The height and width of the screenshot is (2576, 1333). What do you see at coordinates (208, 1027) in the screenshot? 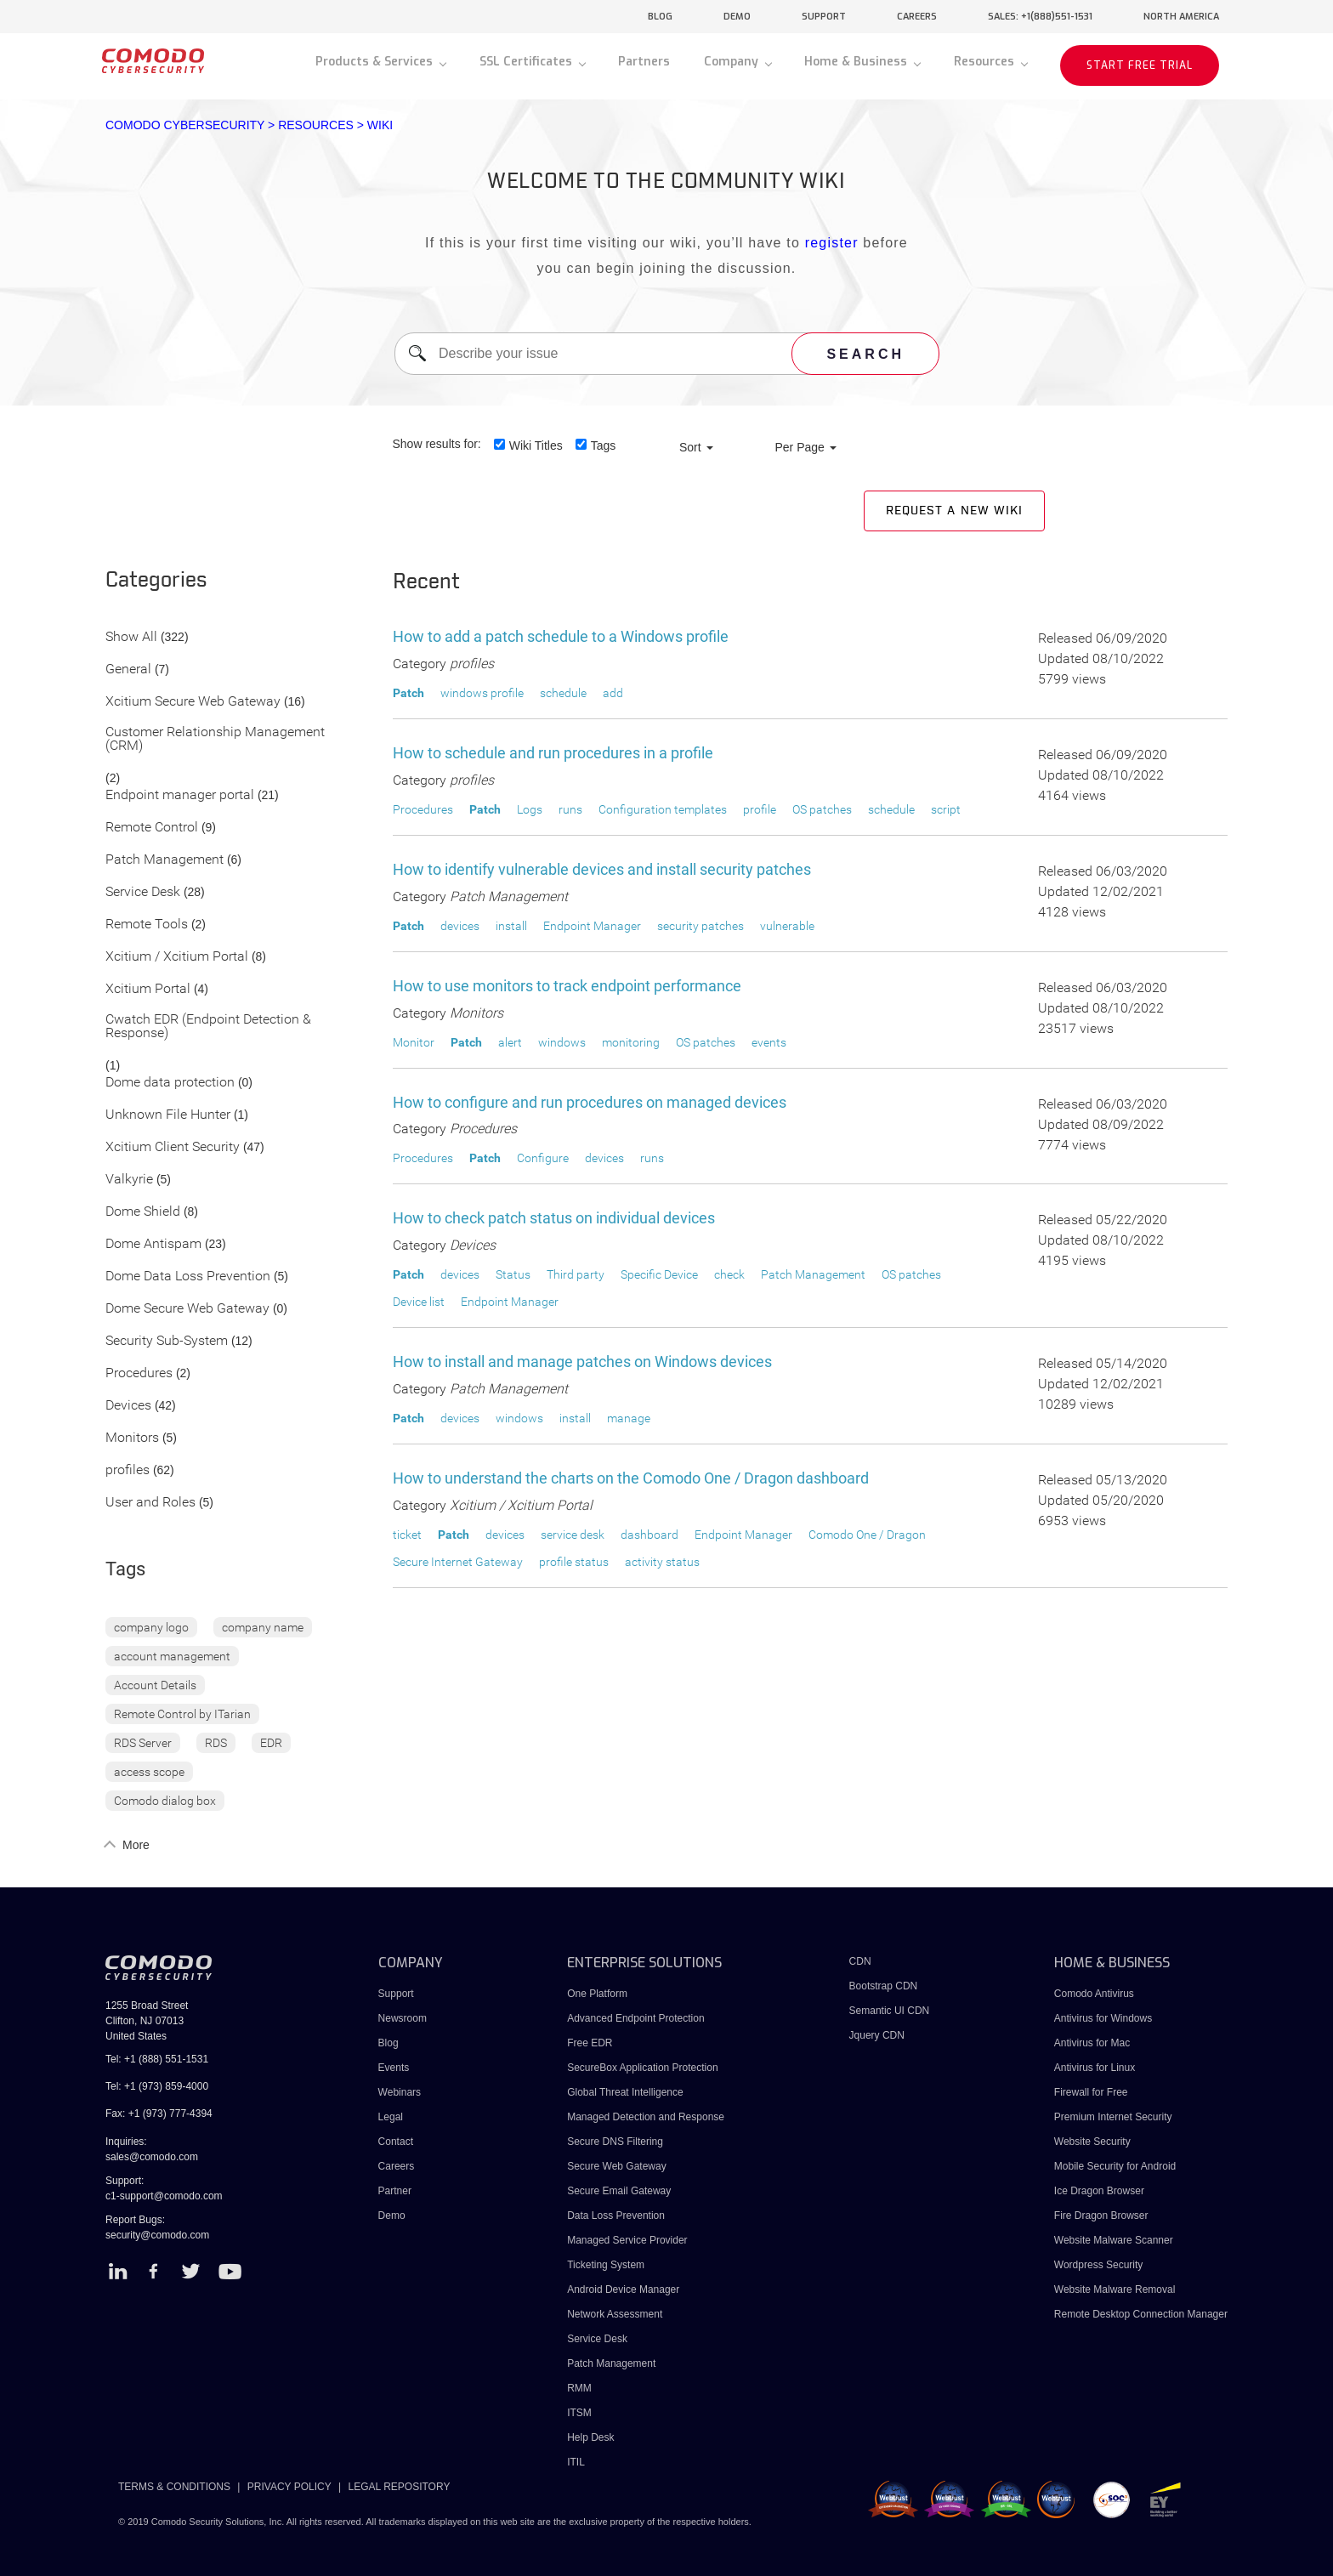
I see `Cwatch EDR (Endpoint Detection & Response)` at bounding box center [208, 1027].